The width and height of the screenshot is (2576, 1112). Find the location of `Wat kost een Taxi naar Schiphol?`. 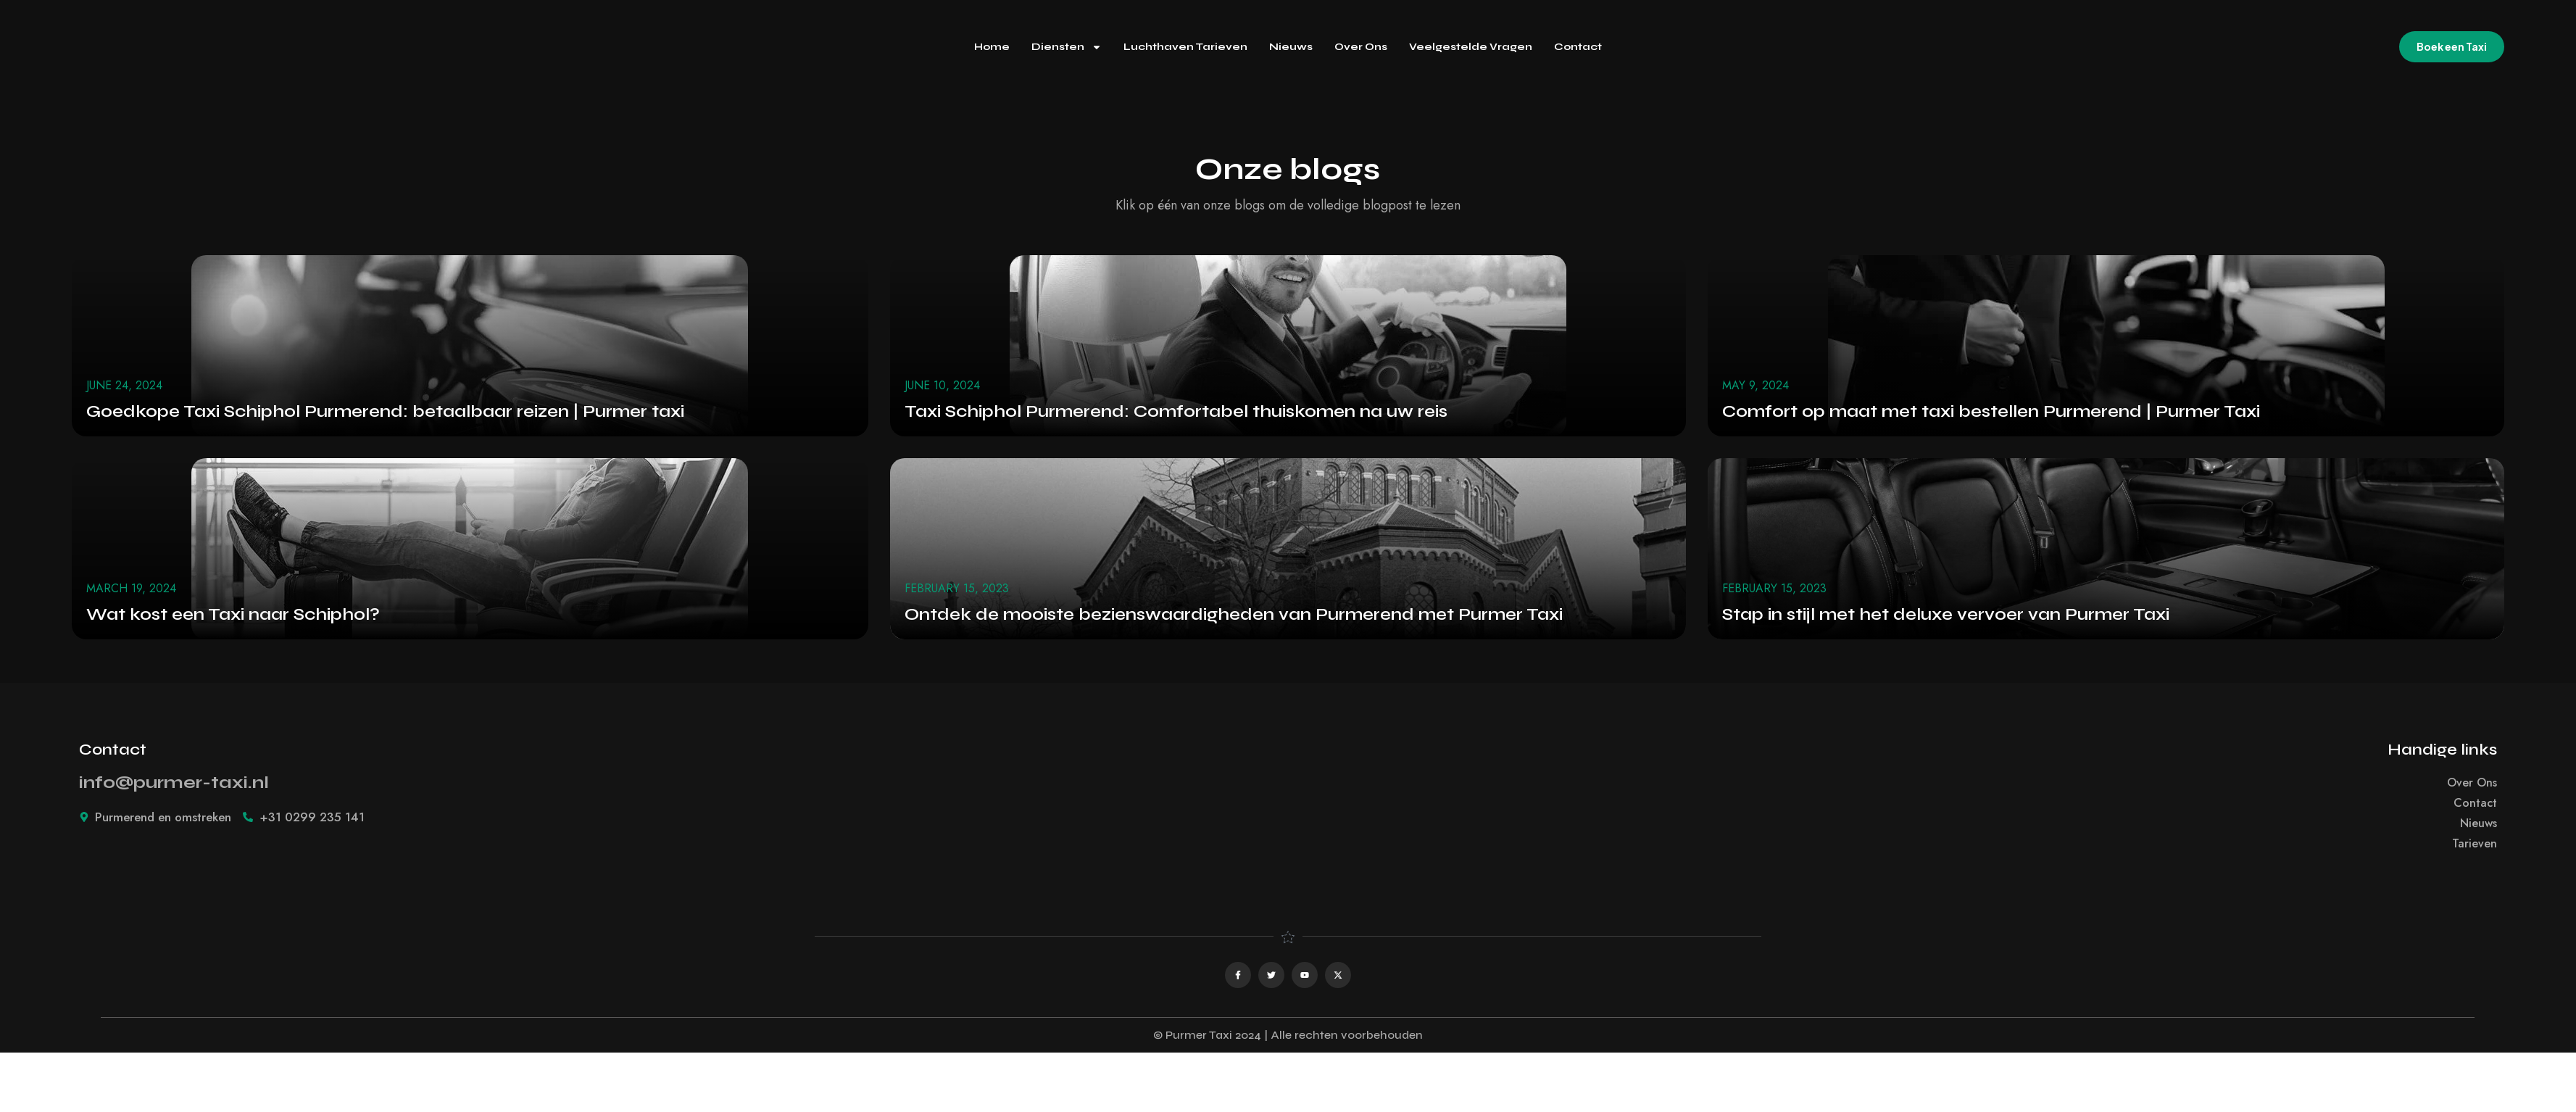

Wat kost een Taxi naar Schiphol? is located at coordinates (233, 614).